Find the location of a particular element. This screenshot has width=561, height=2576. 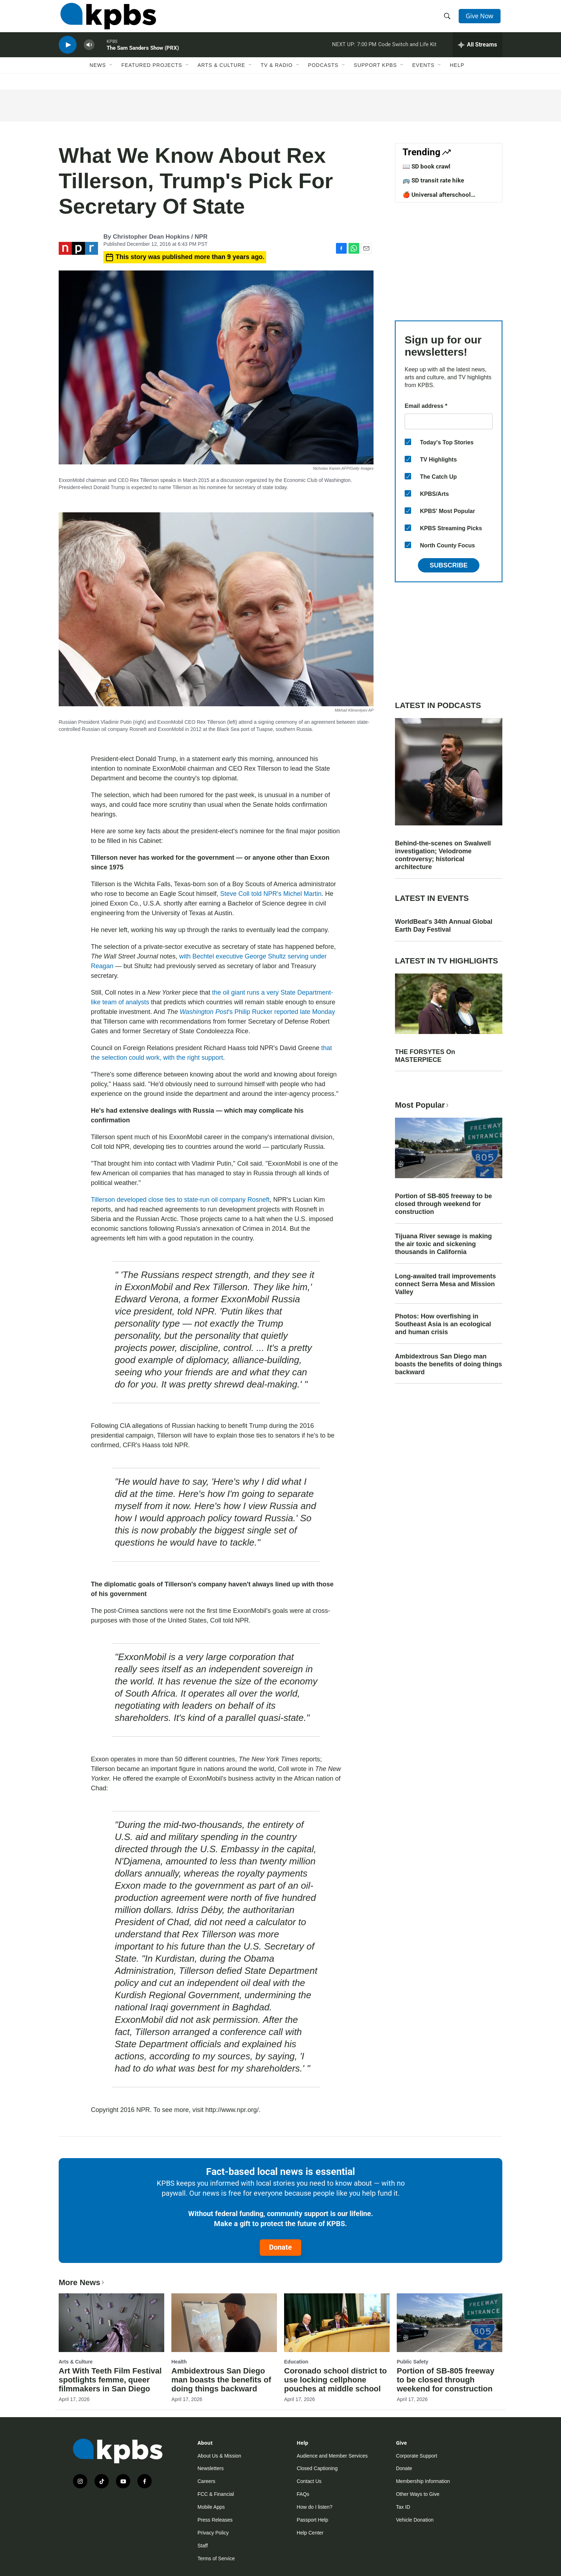

Give Now is located at coordinates (481, 18).